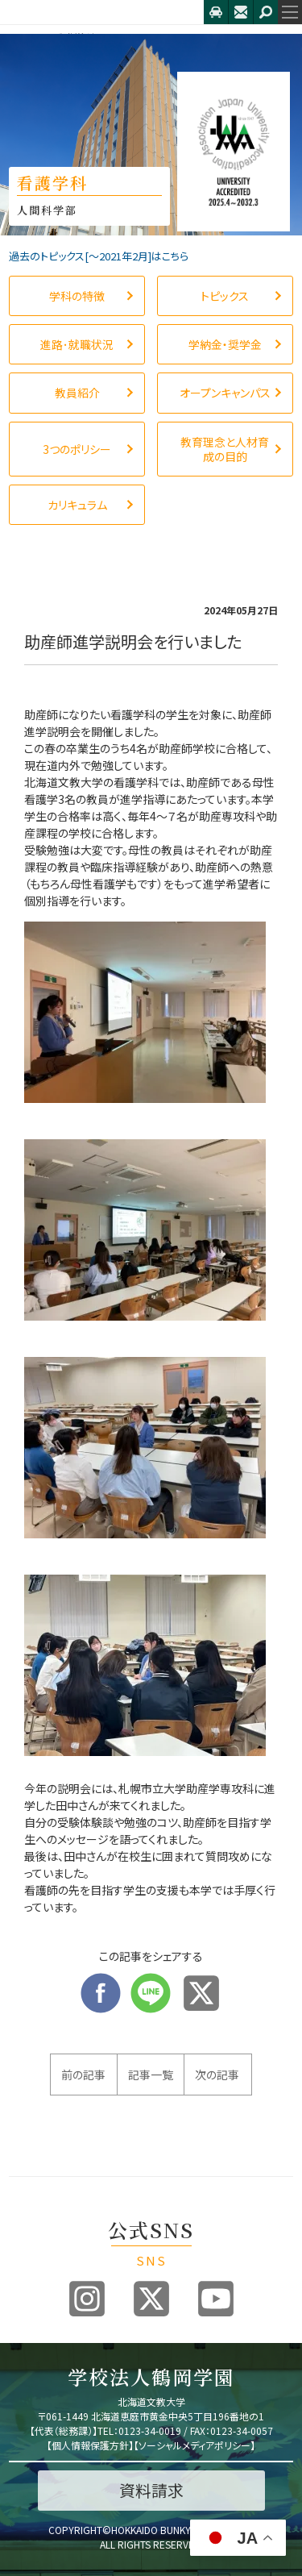 This screenshot has height=2576, width=302. What do you see at coordinates (151, 2490) in the screenshot?
I see `資料請求` at bounding box center [151, 2490].